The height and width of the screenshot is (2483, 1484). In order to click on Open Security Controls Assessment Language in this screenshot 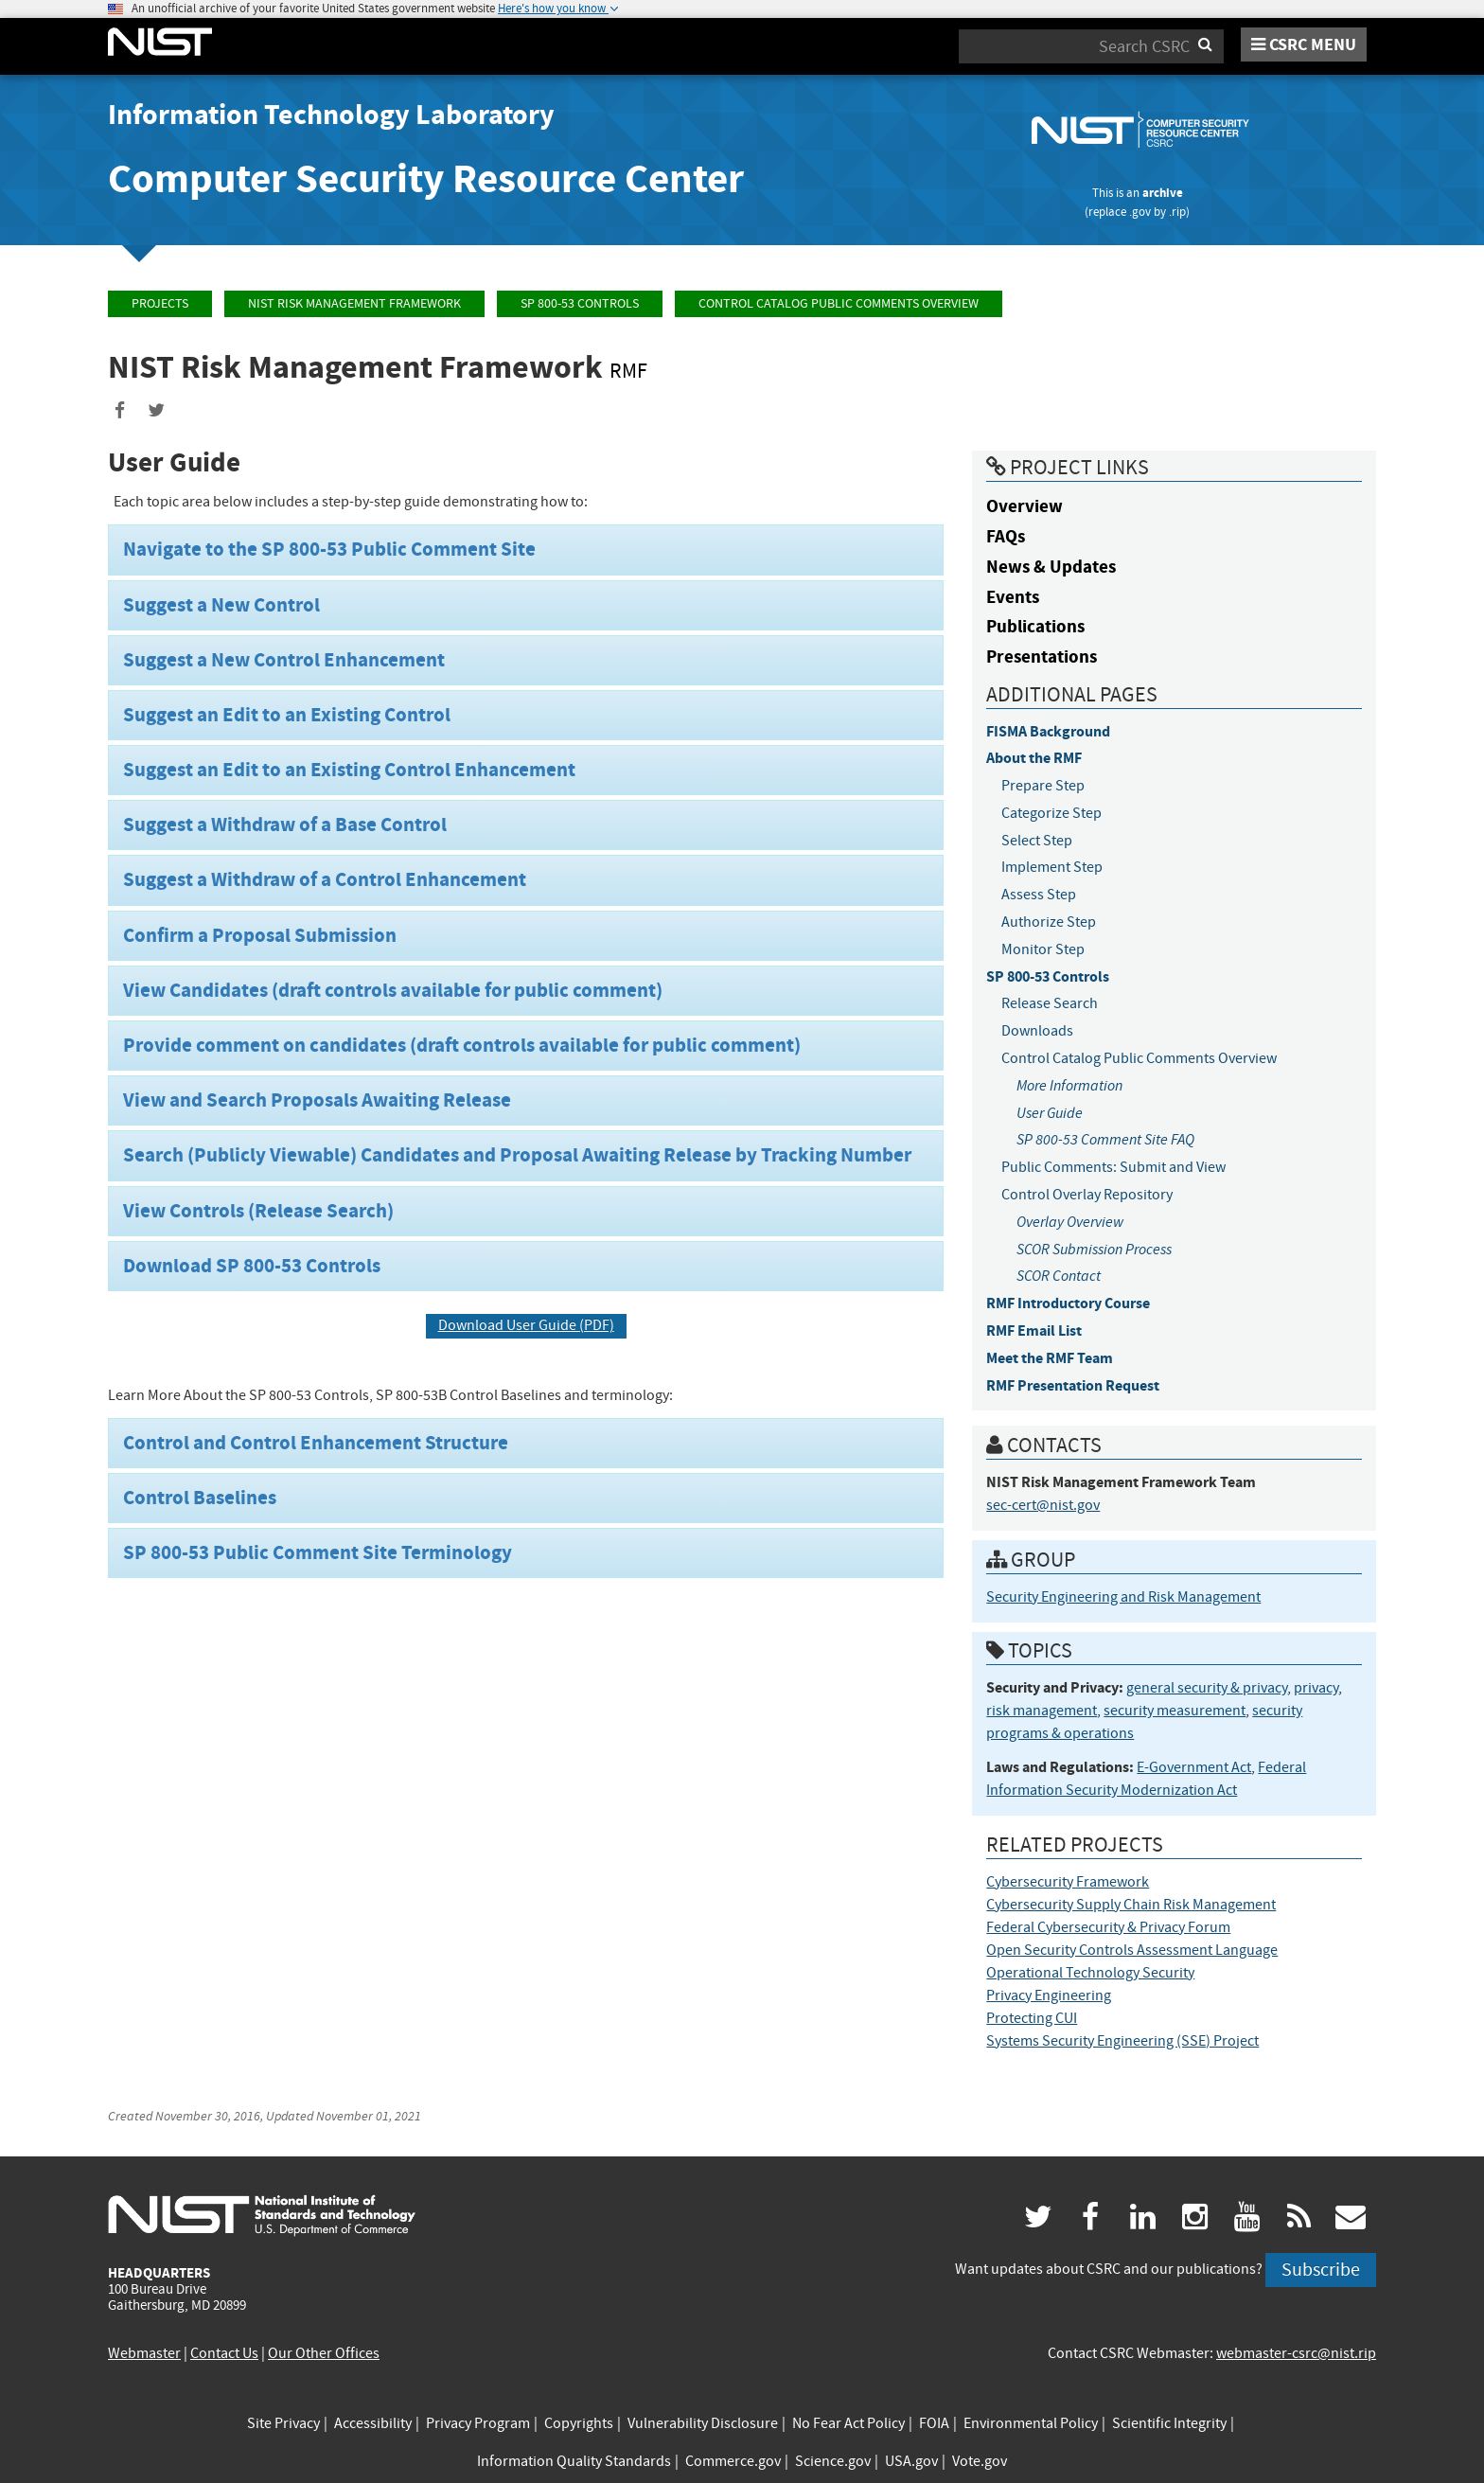, I will do `click(1132, 1950)`.